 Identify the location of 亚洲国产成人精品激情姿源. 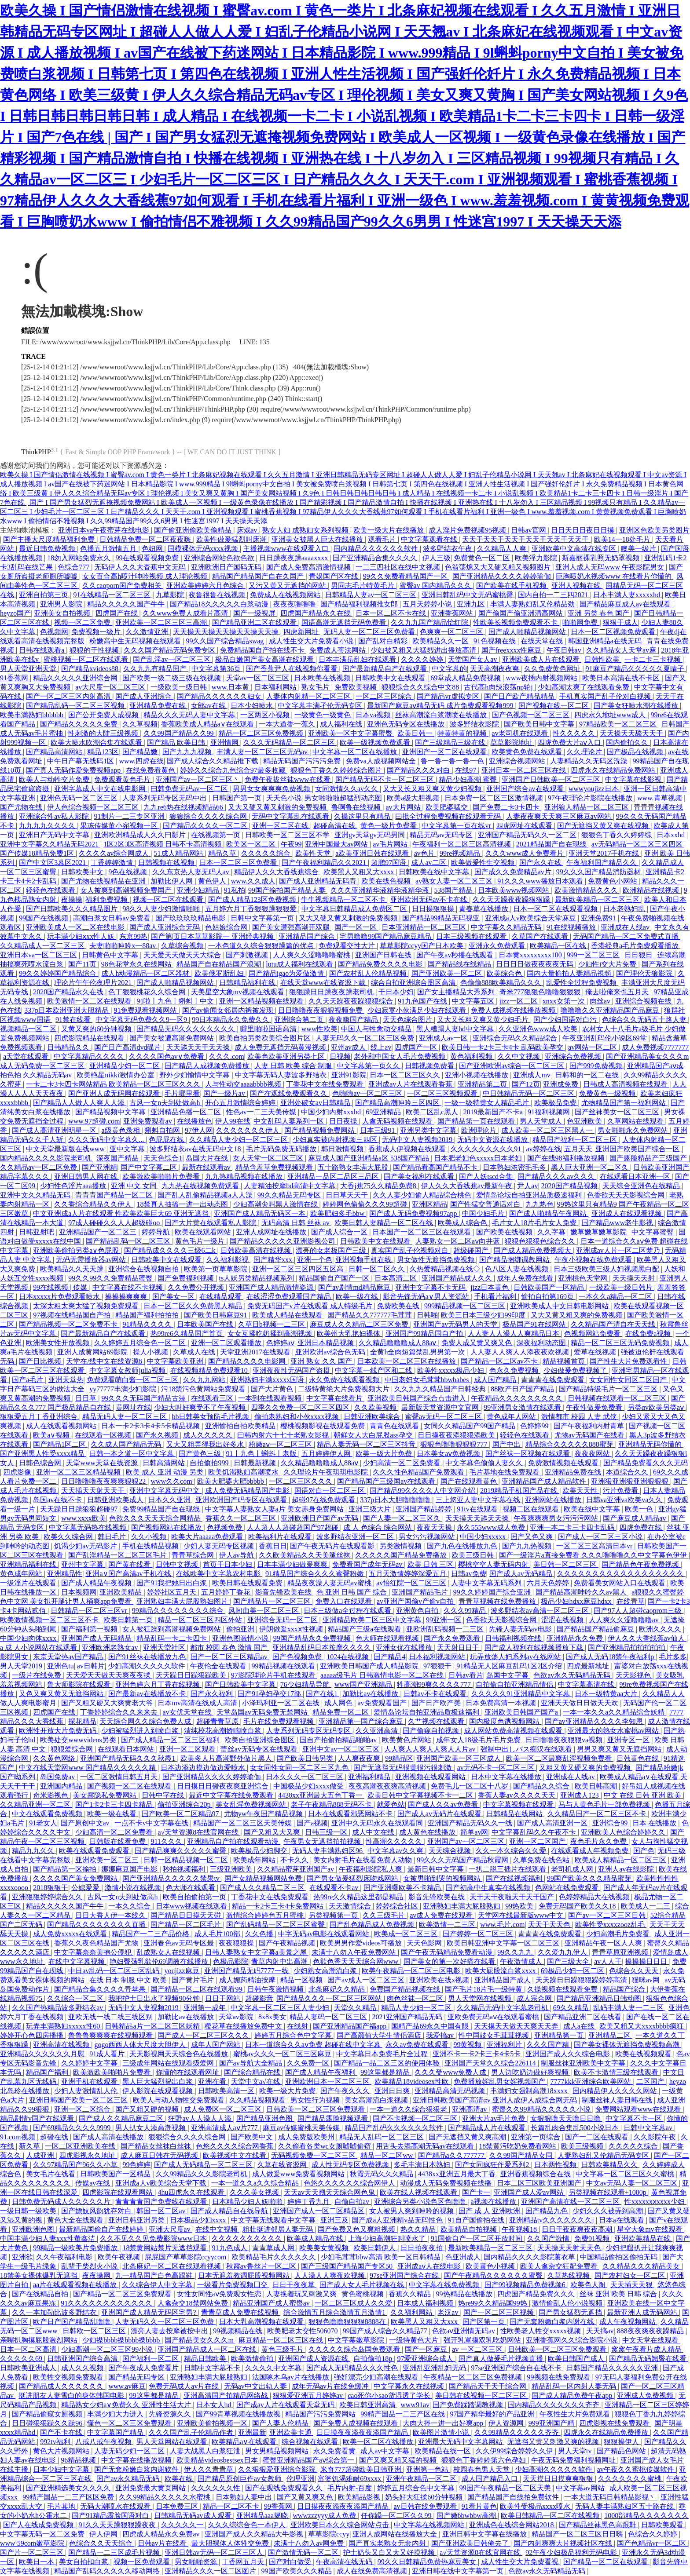
(272, 1287).